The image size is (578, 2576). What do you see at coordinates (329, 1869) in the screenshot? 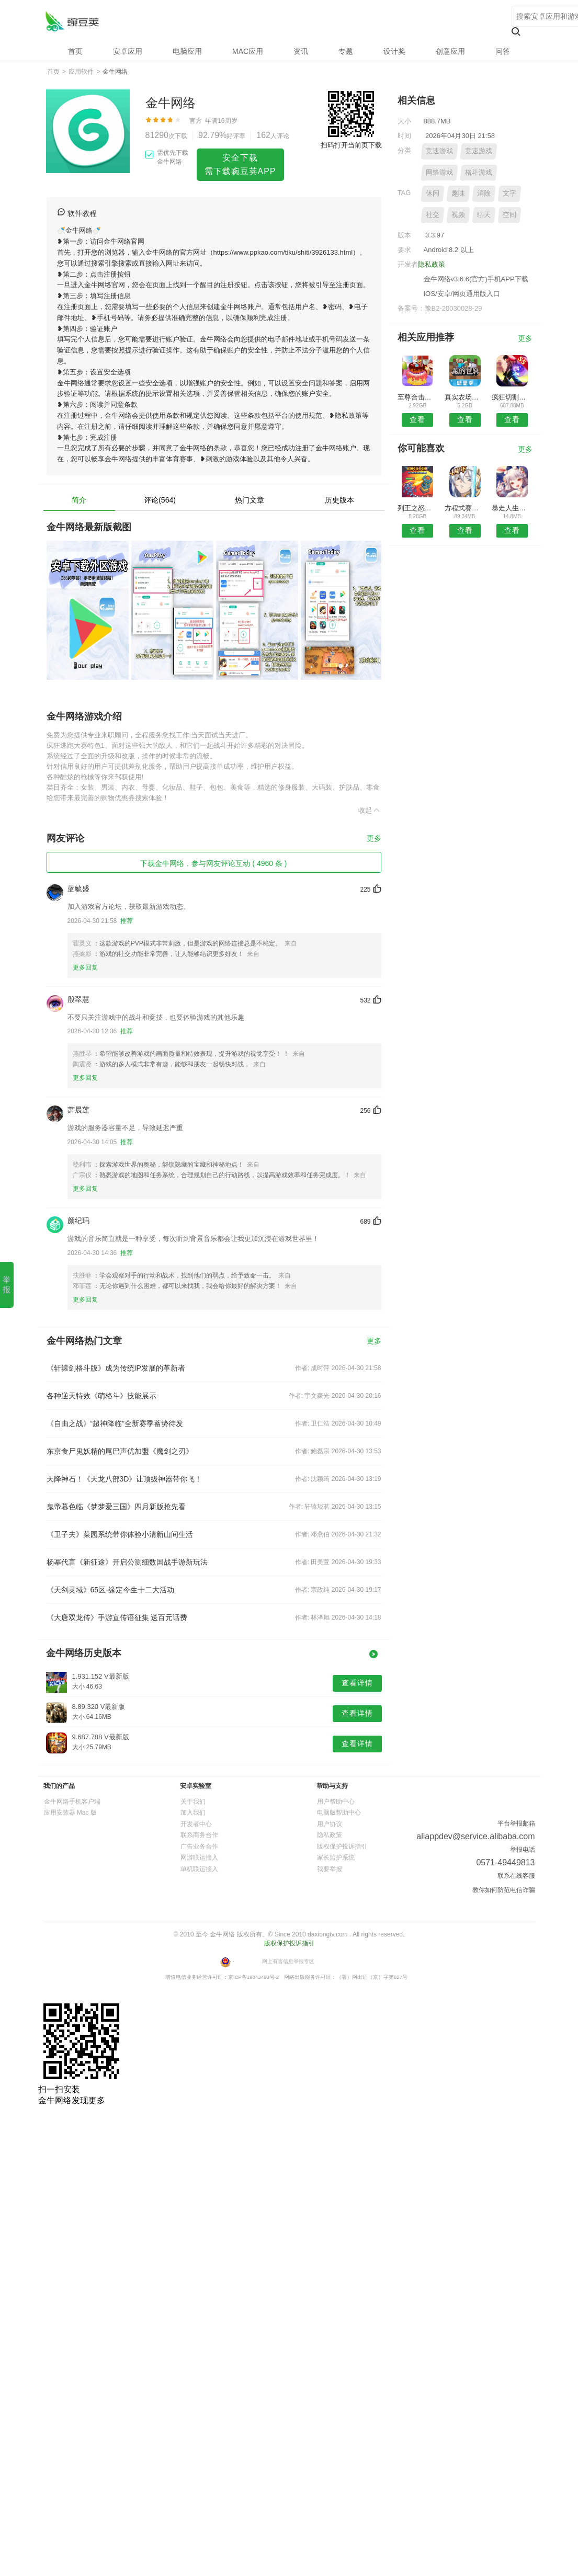
I see `我要举报` at bounding box center [329, 1869].